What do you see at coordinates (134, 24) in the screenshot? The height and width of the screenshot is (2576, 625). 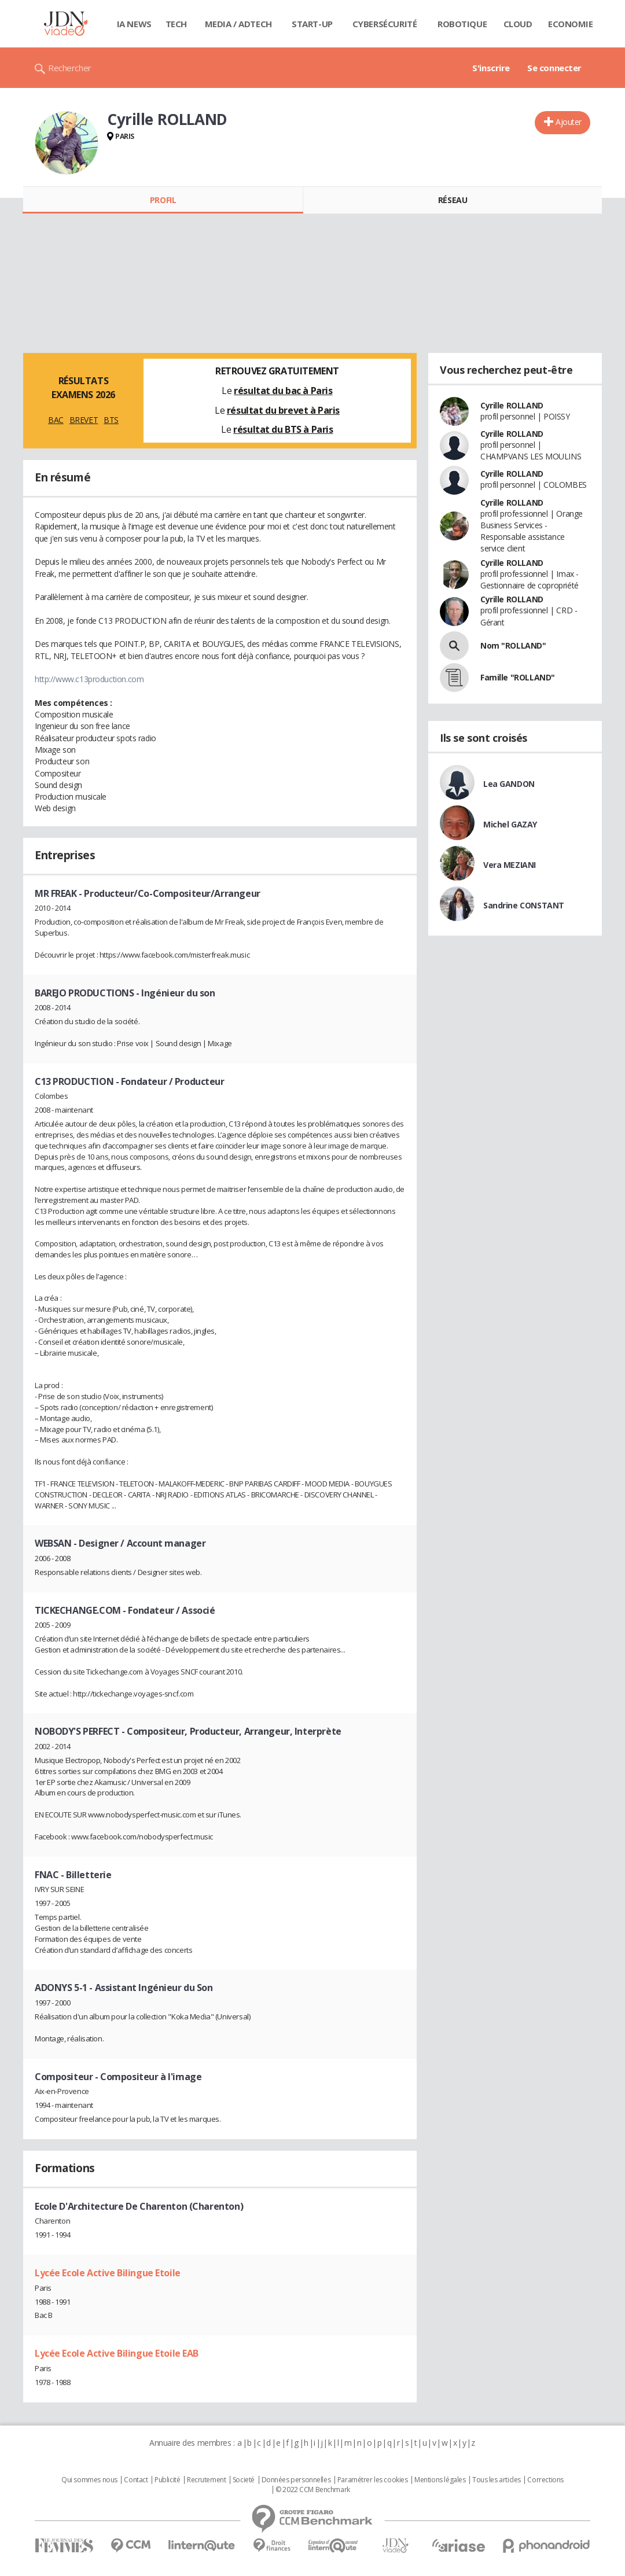 I see `IA News` at bounding box center [134, 24].